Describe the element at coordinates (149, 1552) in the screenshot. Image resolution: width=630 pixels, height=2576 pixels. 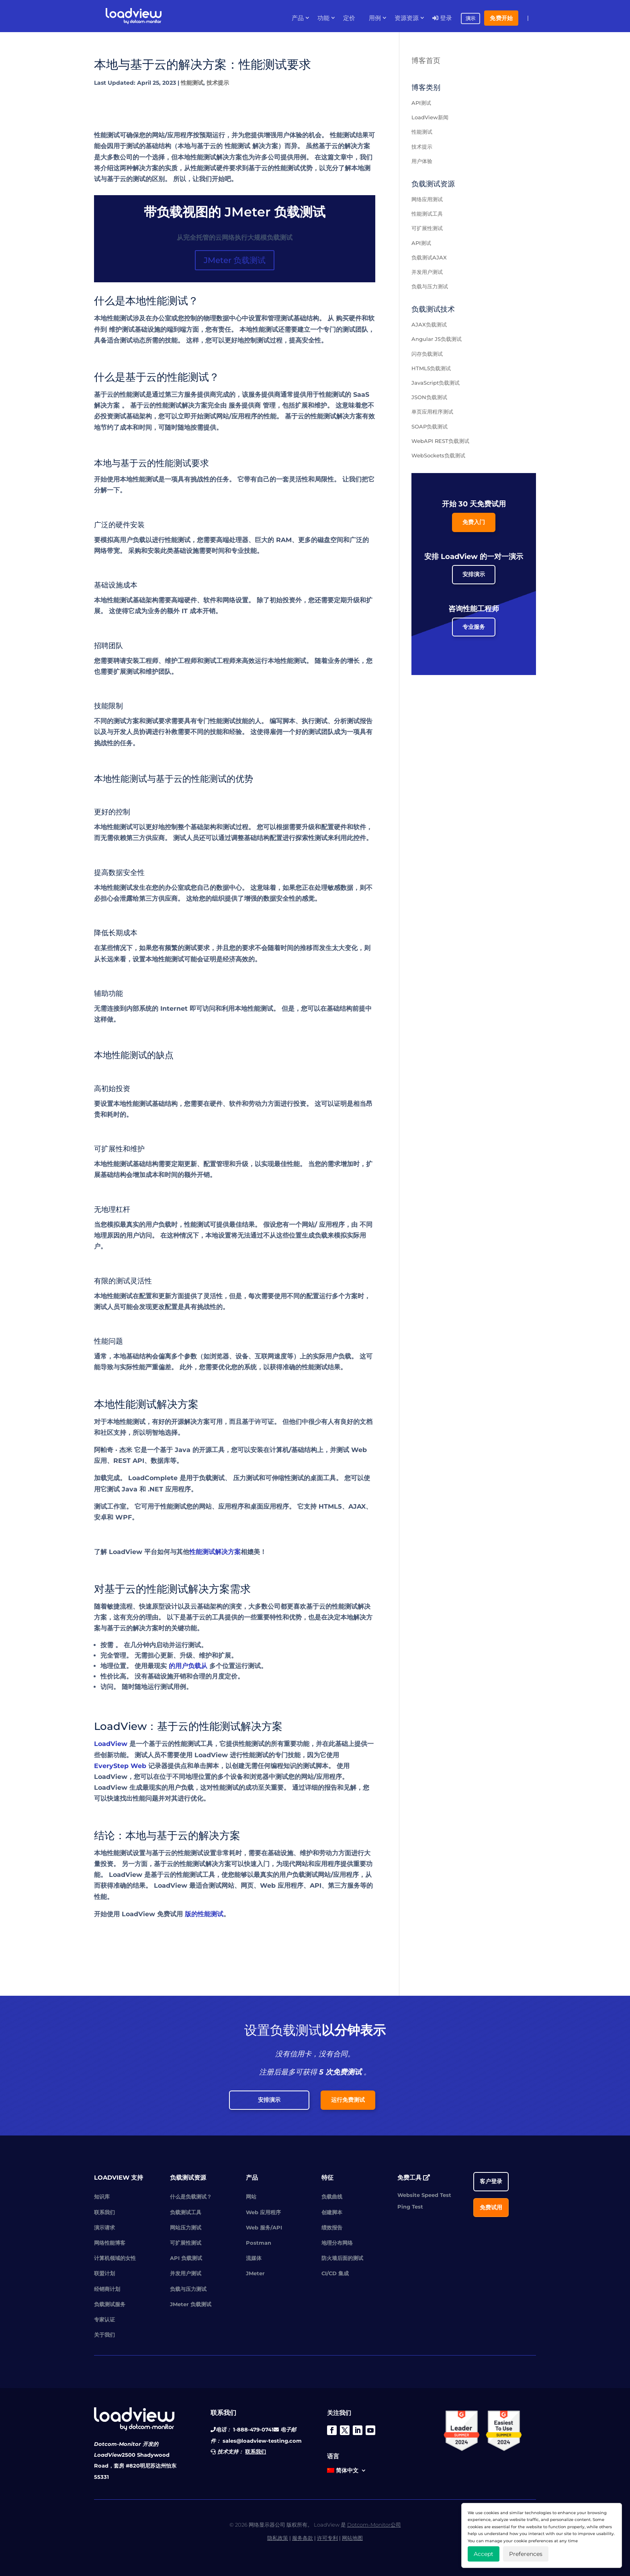
I see `LoadView 平台如何与其他` at that location.